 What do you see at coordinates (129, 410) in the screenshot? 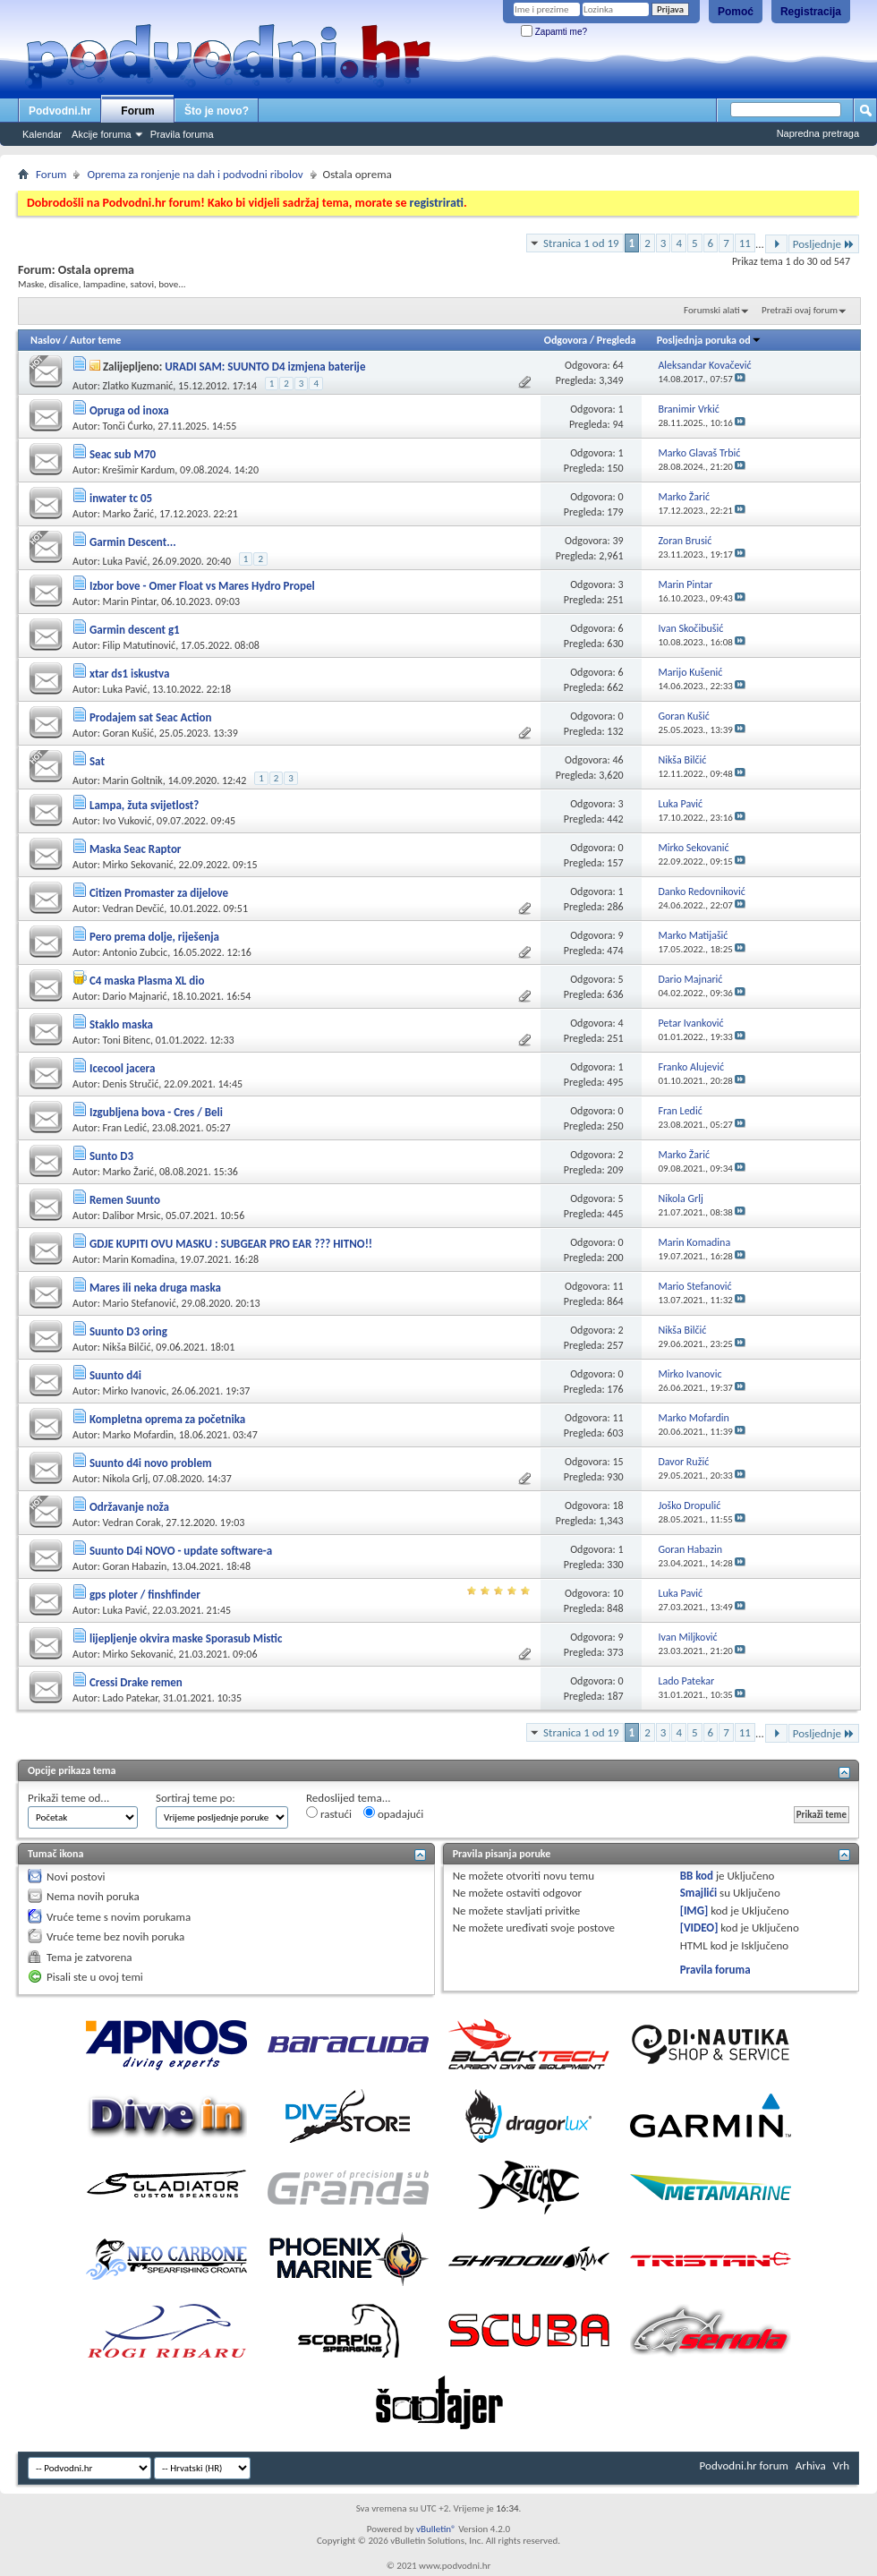
I see `Opruga od inoxa` at bounding box center [129, 410].